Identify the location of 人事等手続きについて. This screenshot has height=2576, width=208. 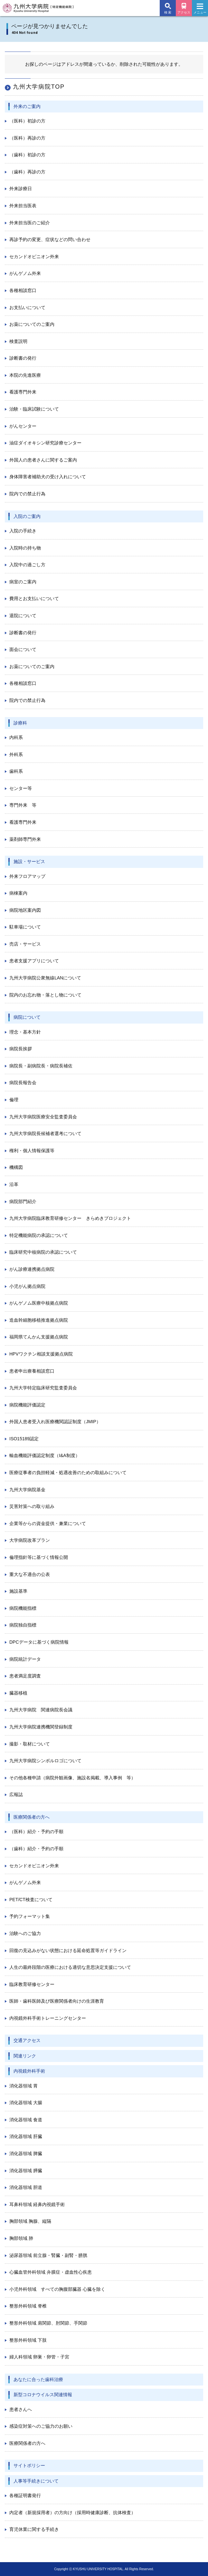
(36, 2481).